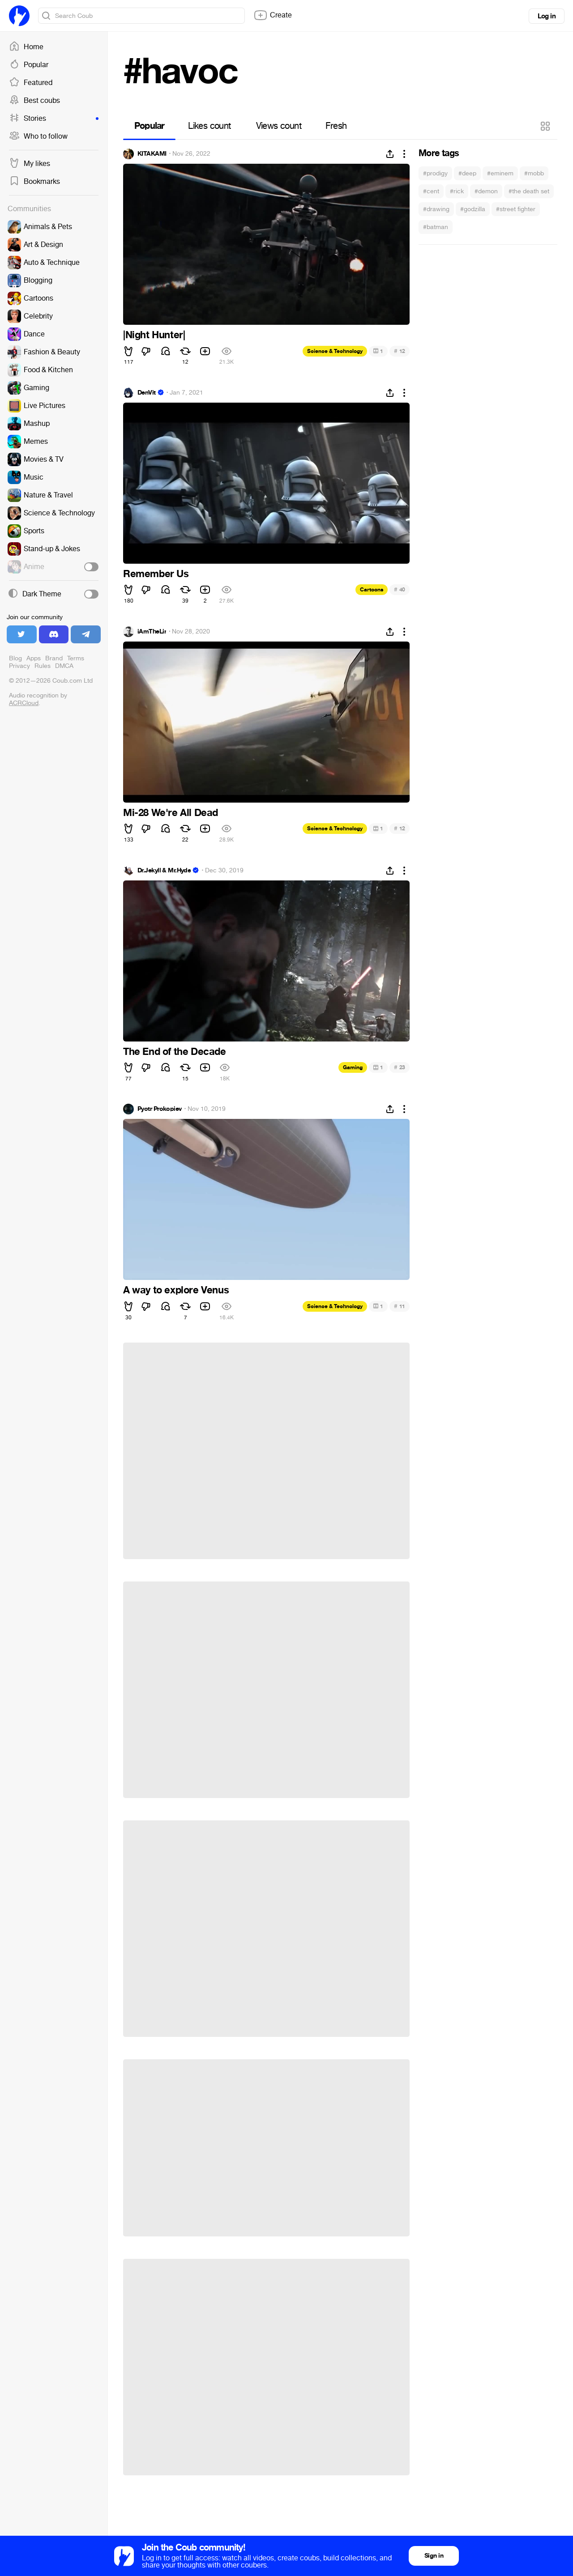  I want to click on Who to follow, so click(38, 136).